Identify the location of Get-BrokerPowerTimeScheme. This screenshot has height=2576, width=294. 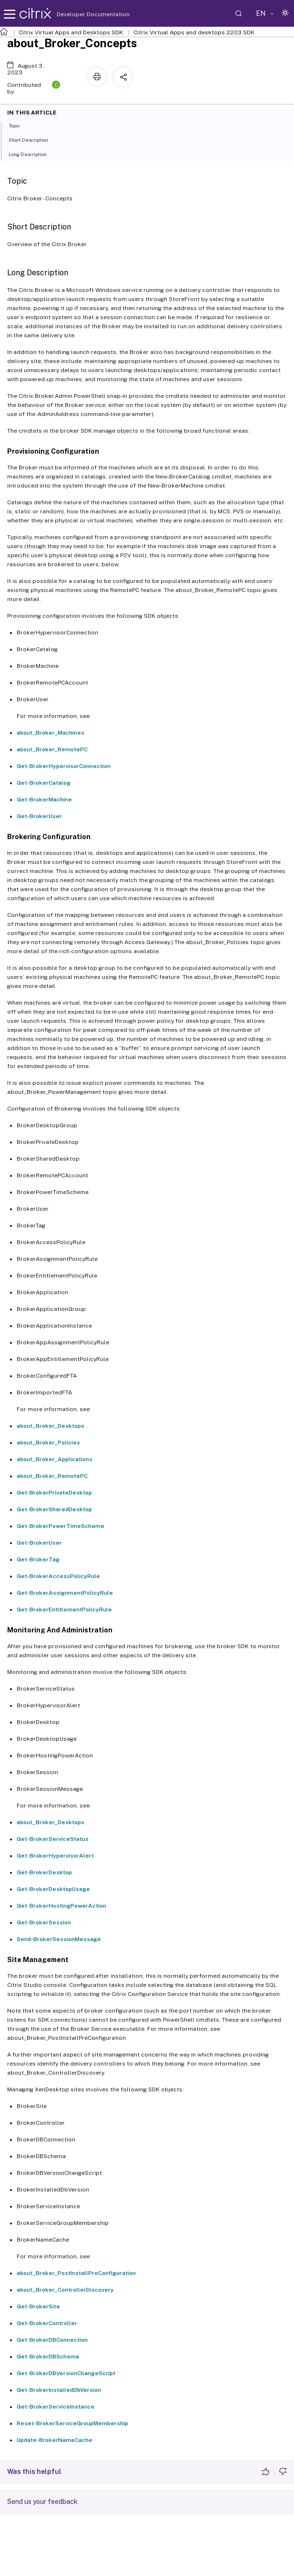
(60, 1526).